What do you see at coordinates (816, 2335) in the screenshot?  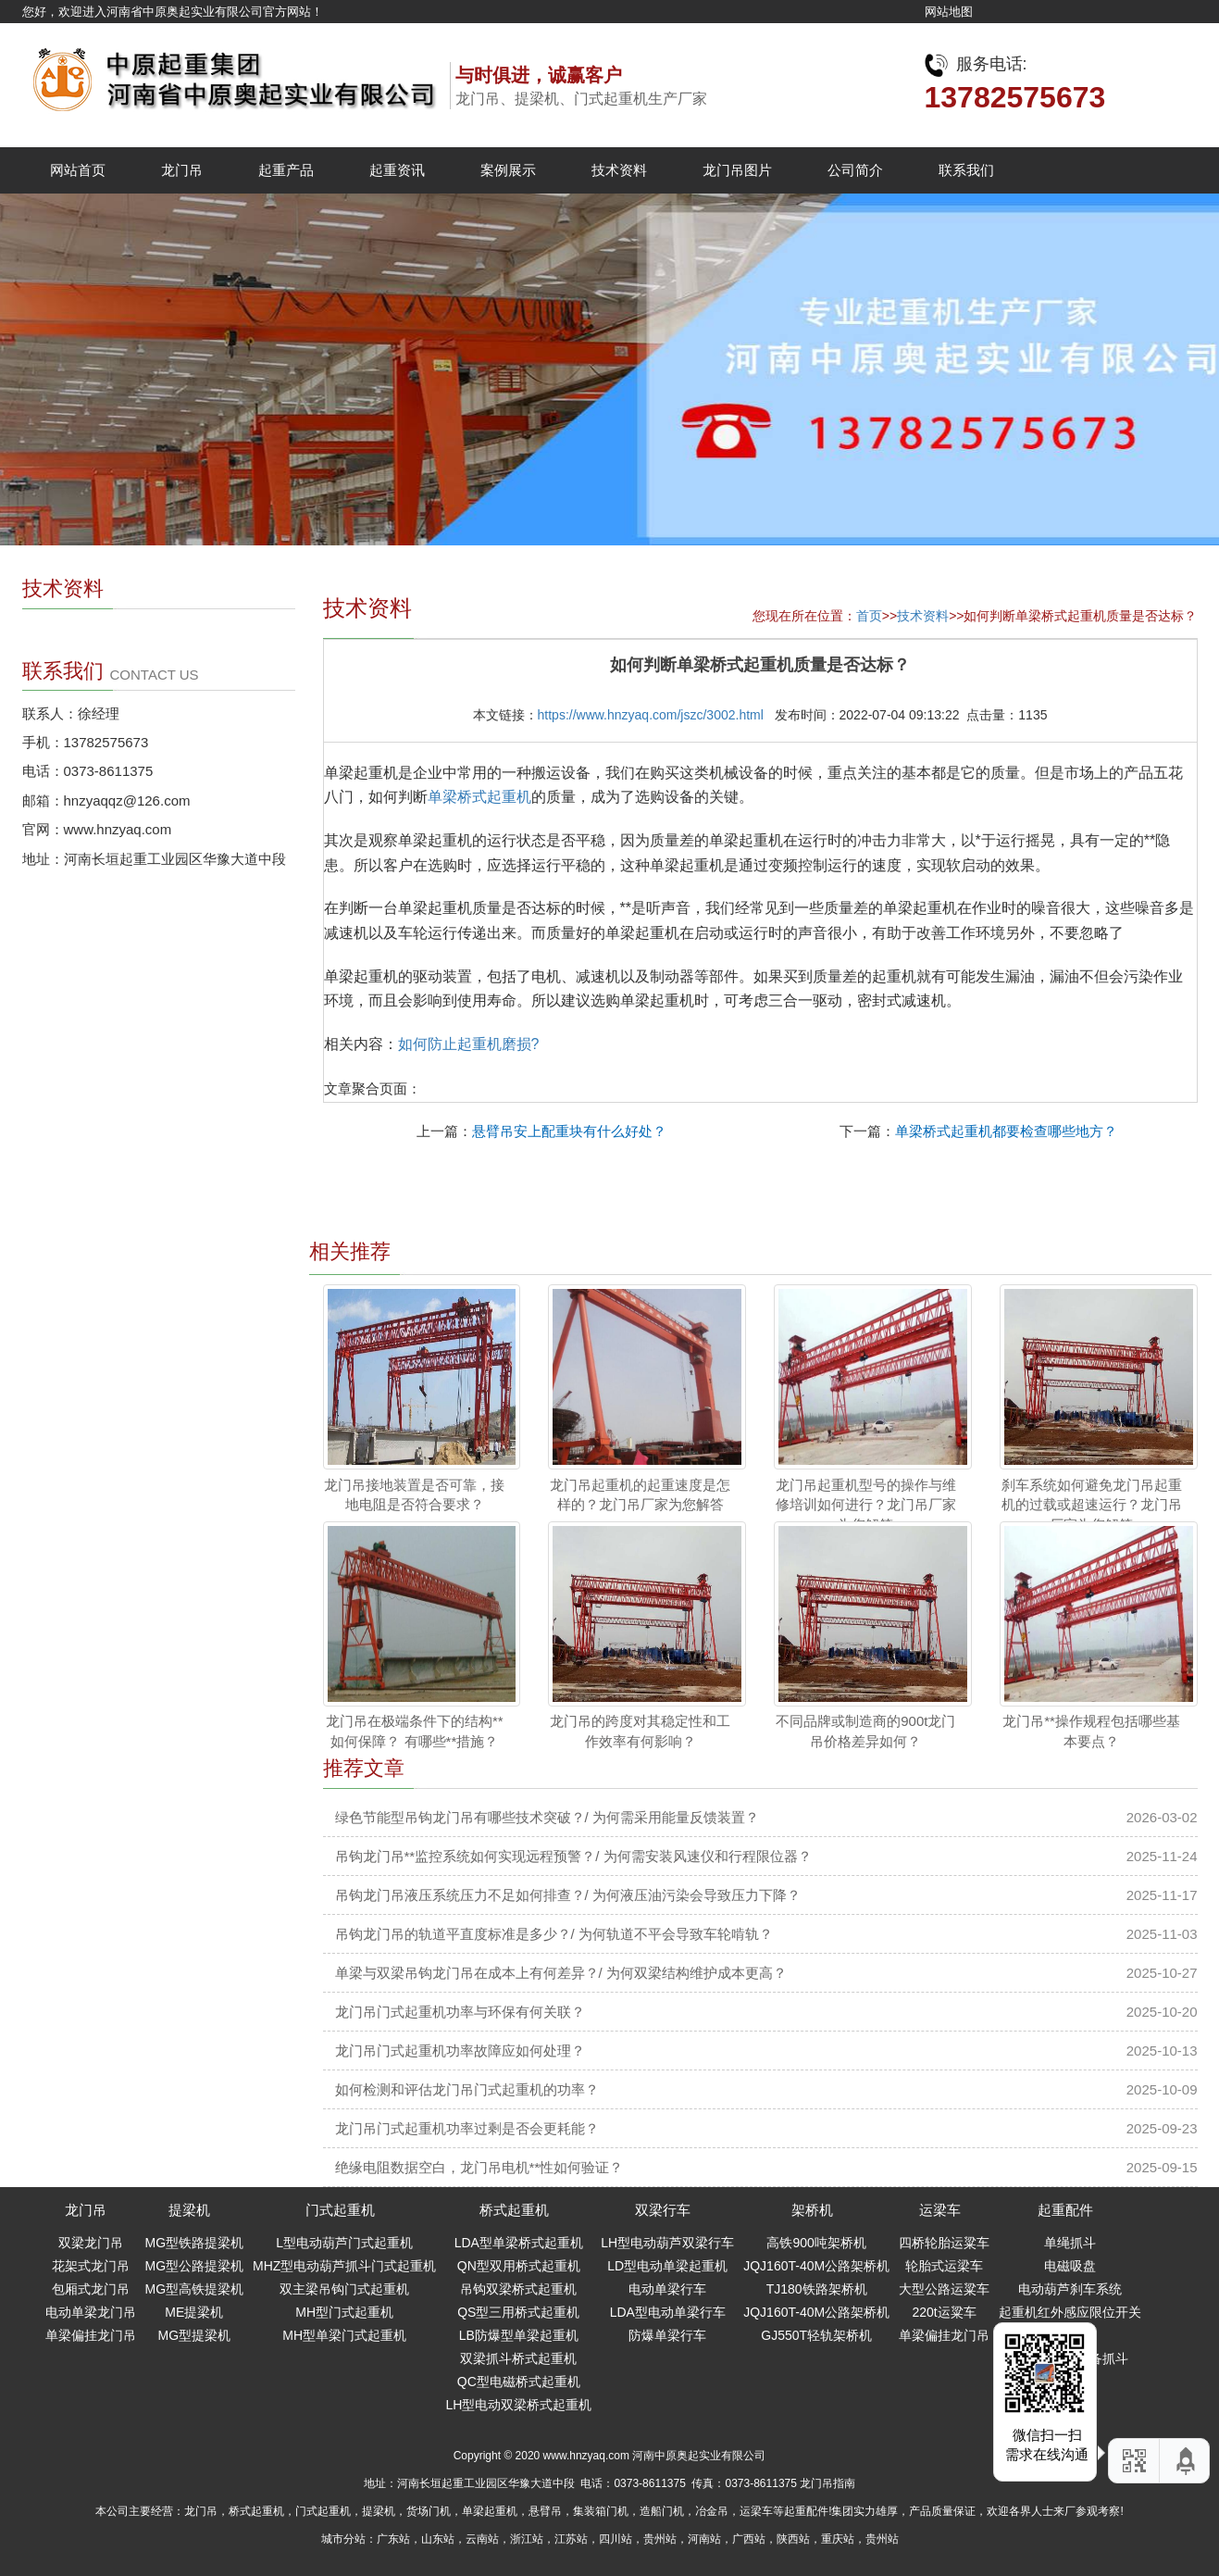 I see `GJ550T轻轨架桥机` at bounding box center [816, 2335].